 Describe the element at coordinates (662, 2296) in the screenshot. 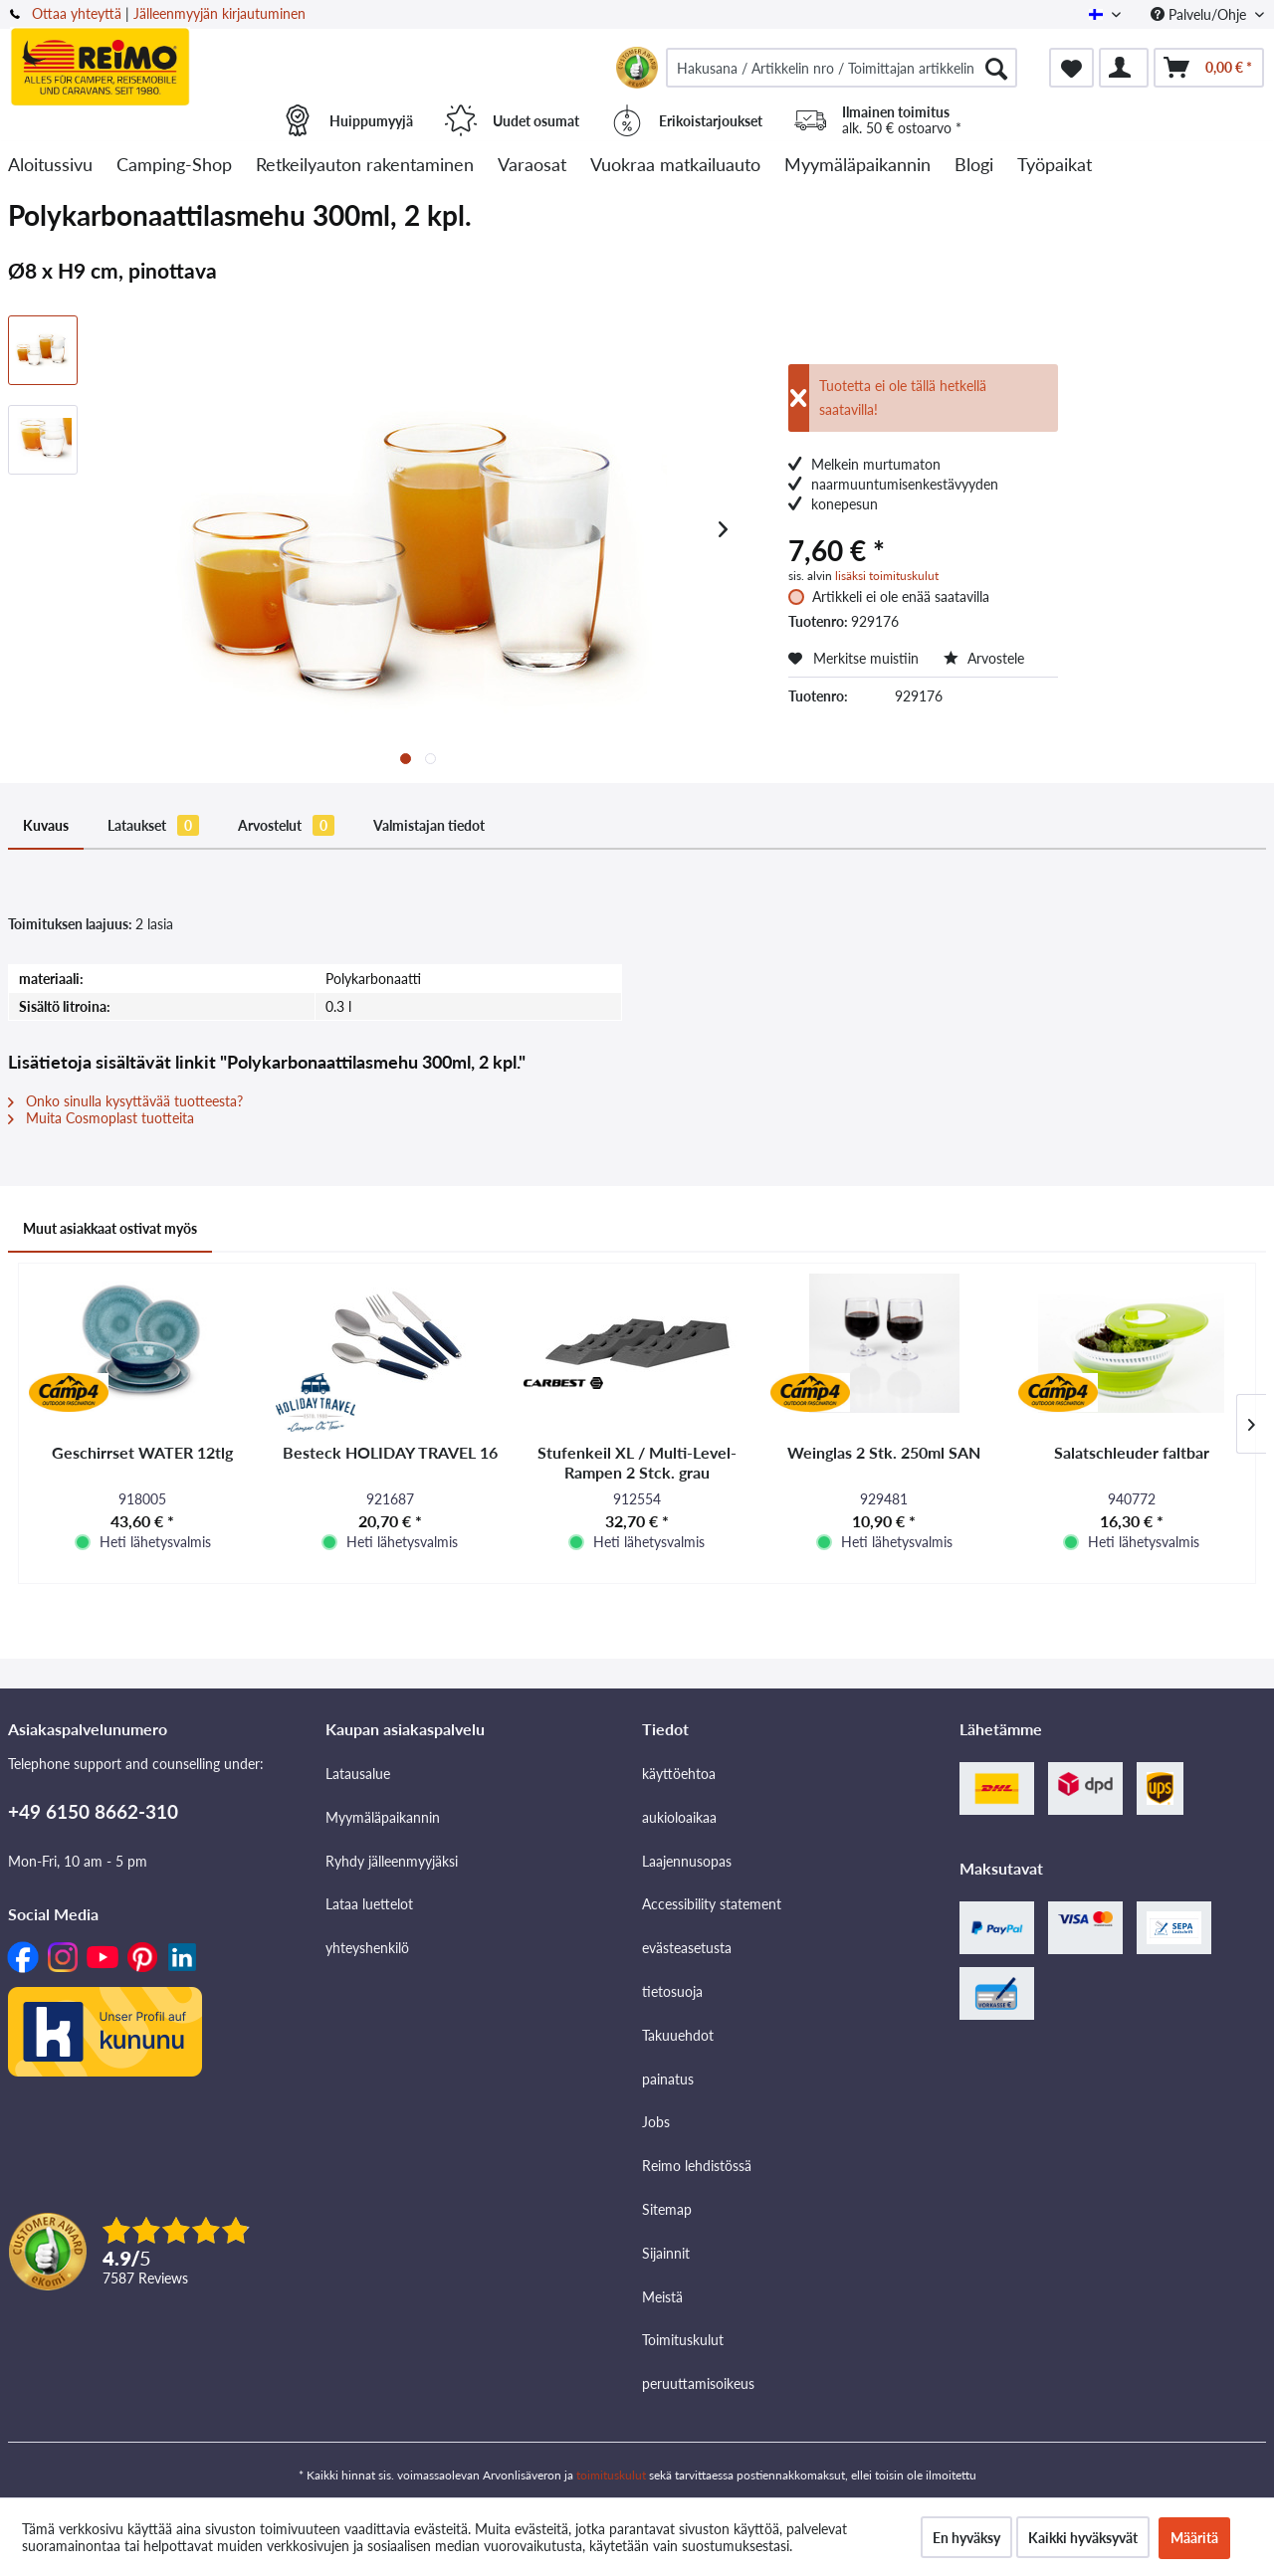

I see `Meistä` at that location.